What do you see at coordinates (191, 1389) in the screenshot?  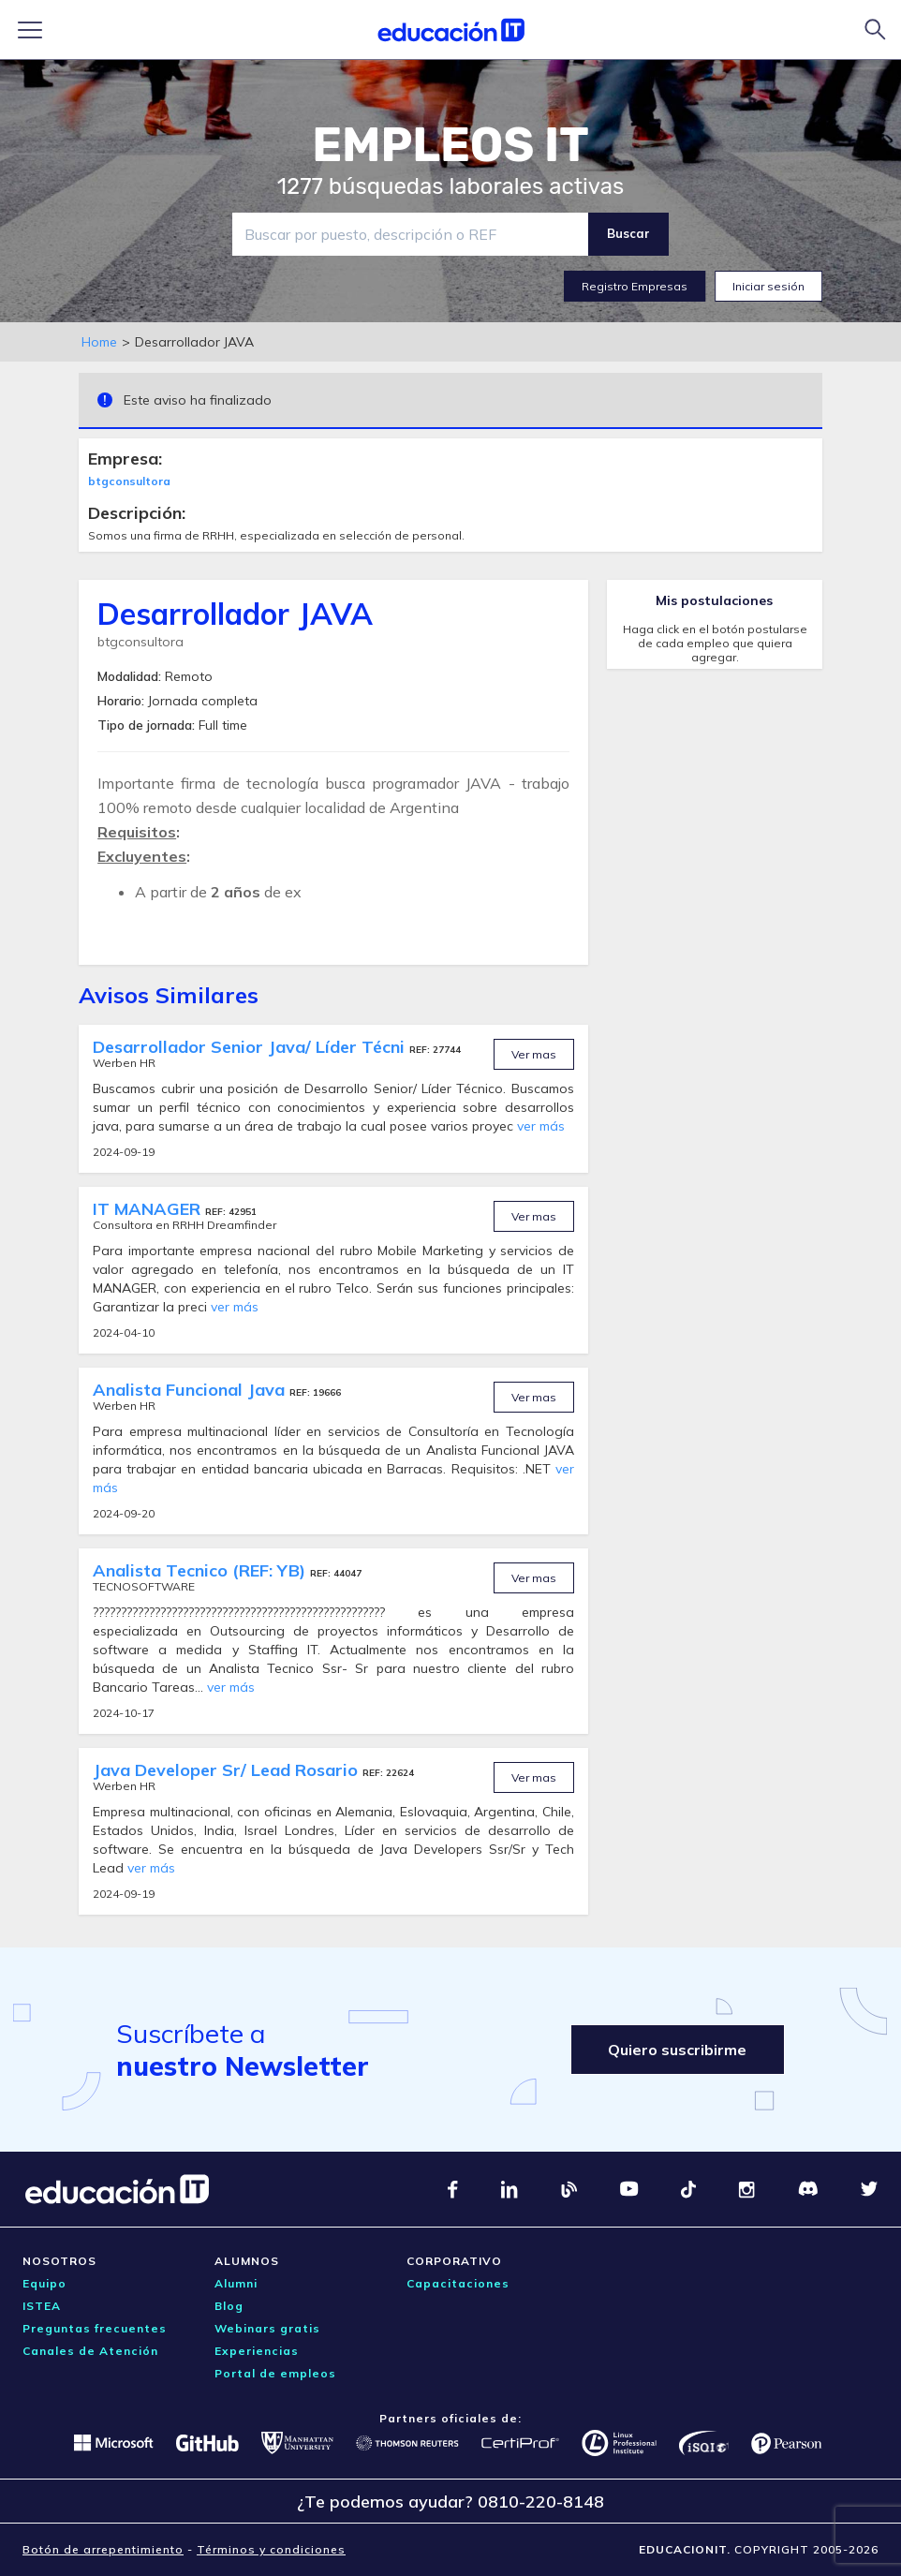 I see `Analista Funcional Java` at bounding box center [191, 1389].